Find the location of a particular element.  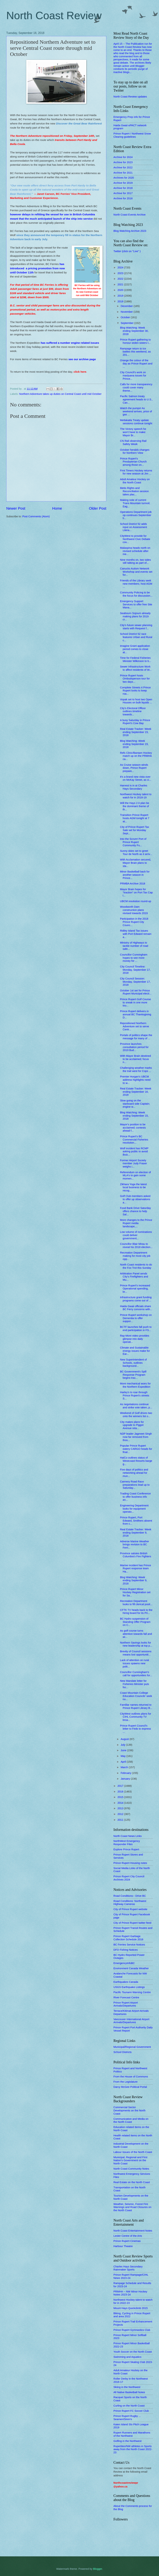

North Coast Community Notes is located at coordinates (131, 2168).